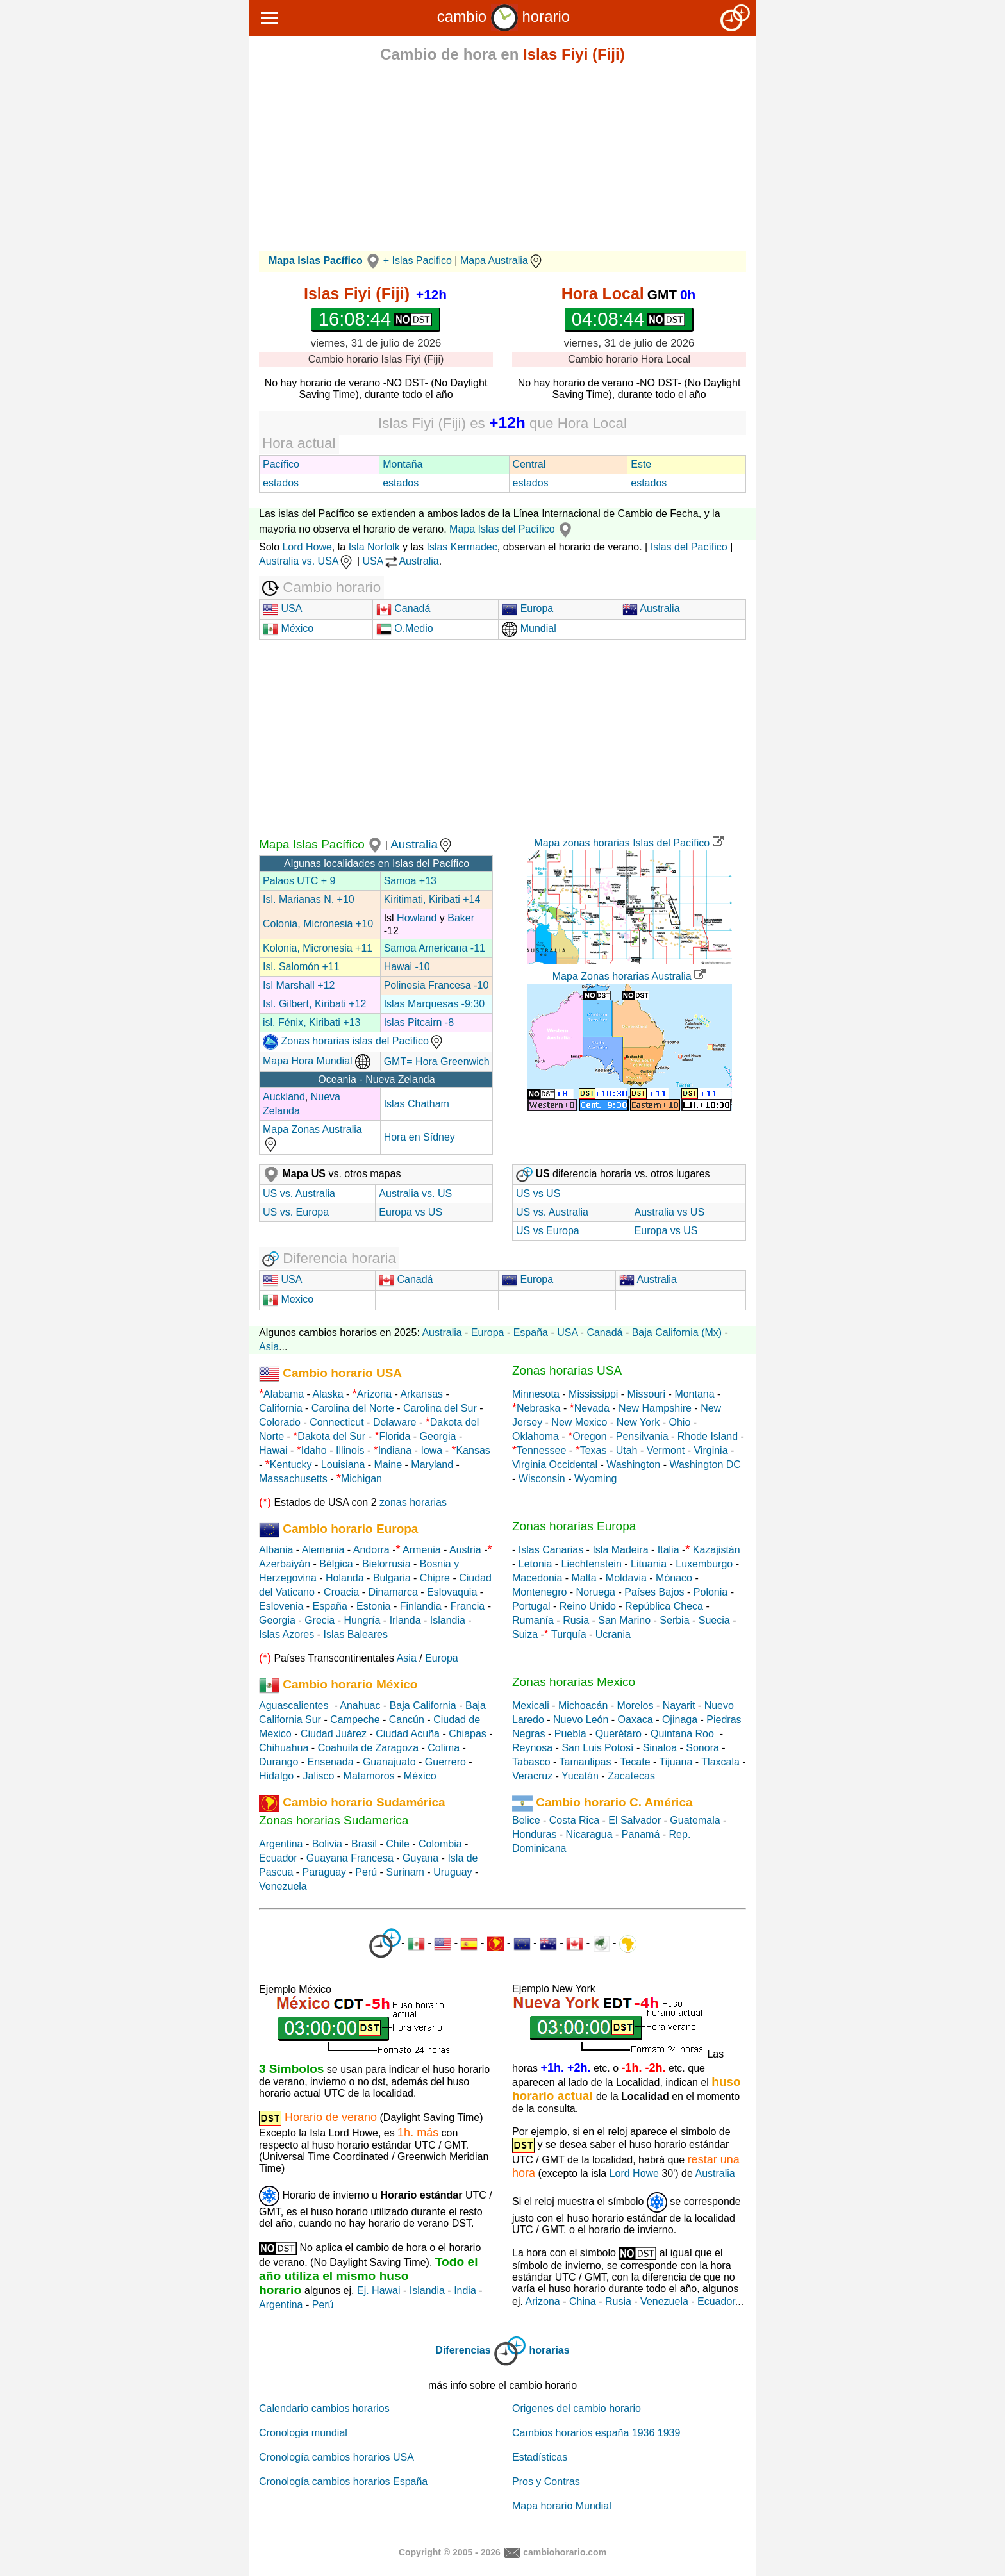 This screenshot has height=2576, width=1005. Describe the element at coordinates (595, 1478) in the screenshot. I see `Wyoming` at that location.